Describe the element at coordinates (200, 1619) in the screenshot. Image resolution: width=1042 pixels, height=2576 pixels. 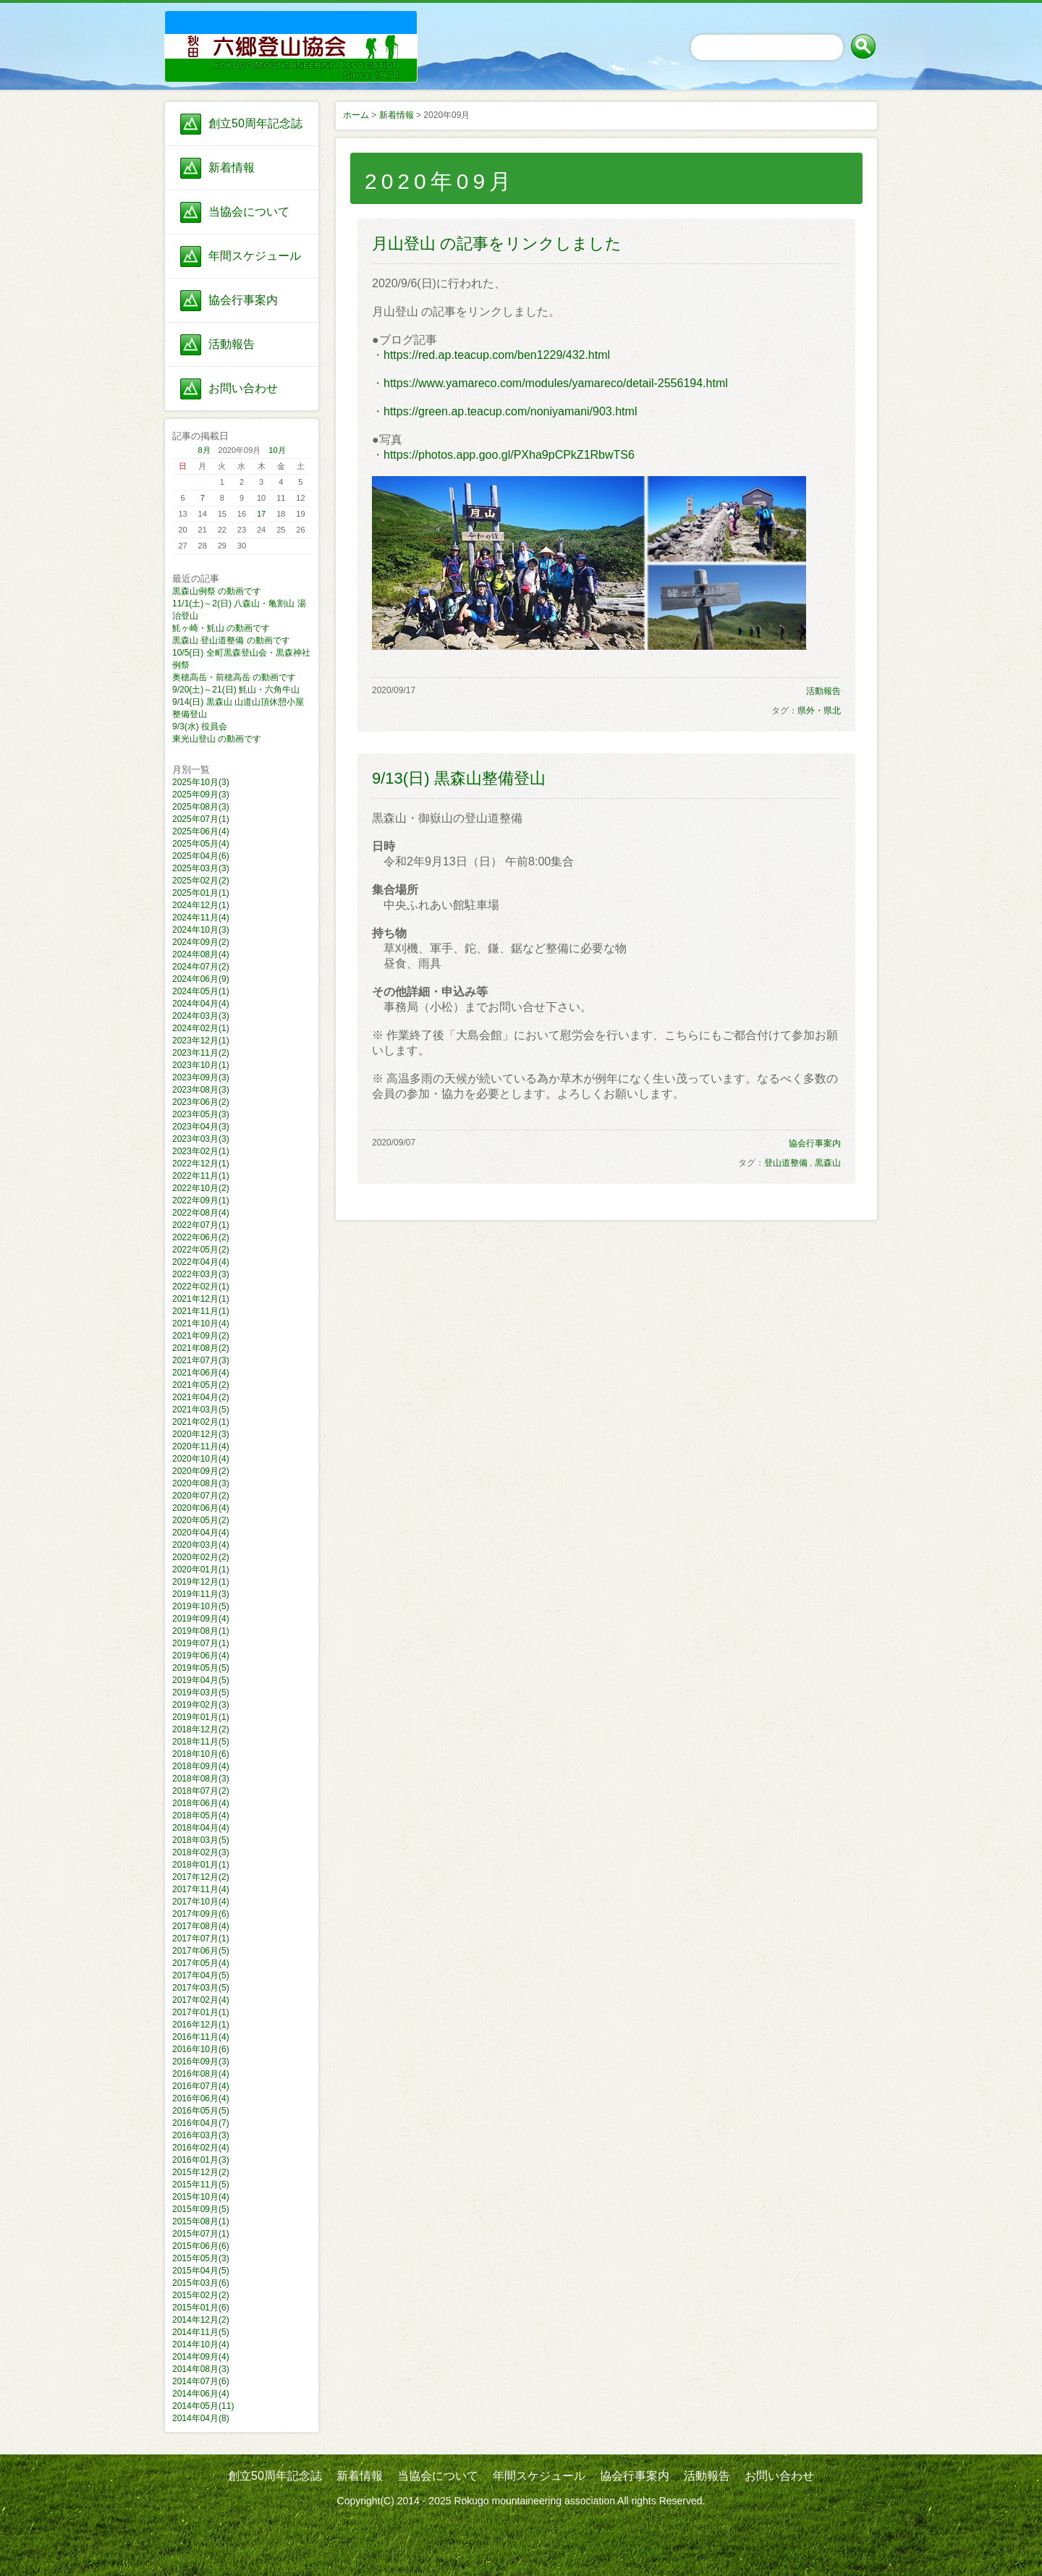
I see `2019年09月(4)` at that location.